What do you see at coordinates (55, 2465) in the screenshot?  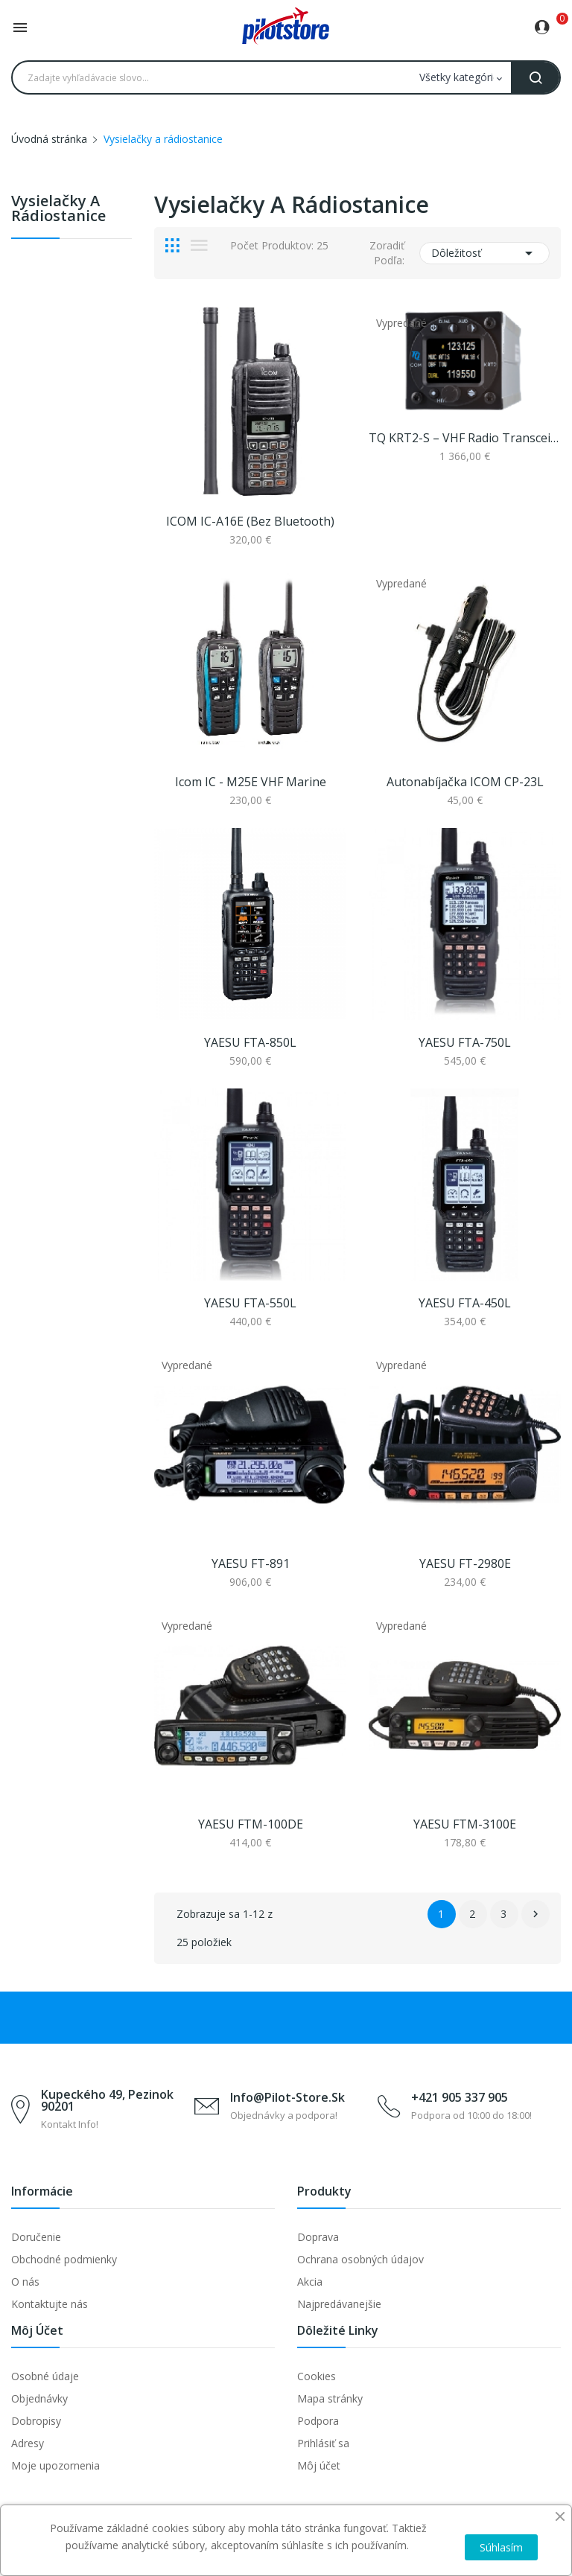 I see `Moje upozornenia` at bounding box center [55, 2465].